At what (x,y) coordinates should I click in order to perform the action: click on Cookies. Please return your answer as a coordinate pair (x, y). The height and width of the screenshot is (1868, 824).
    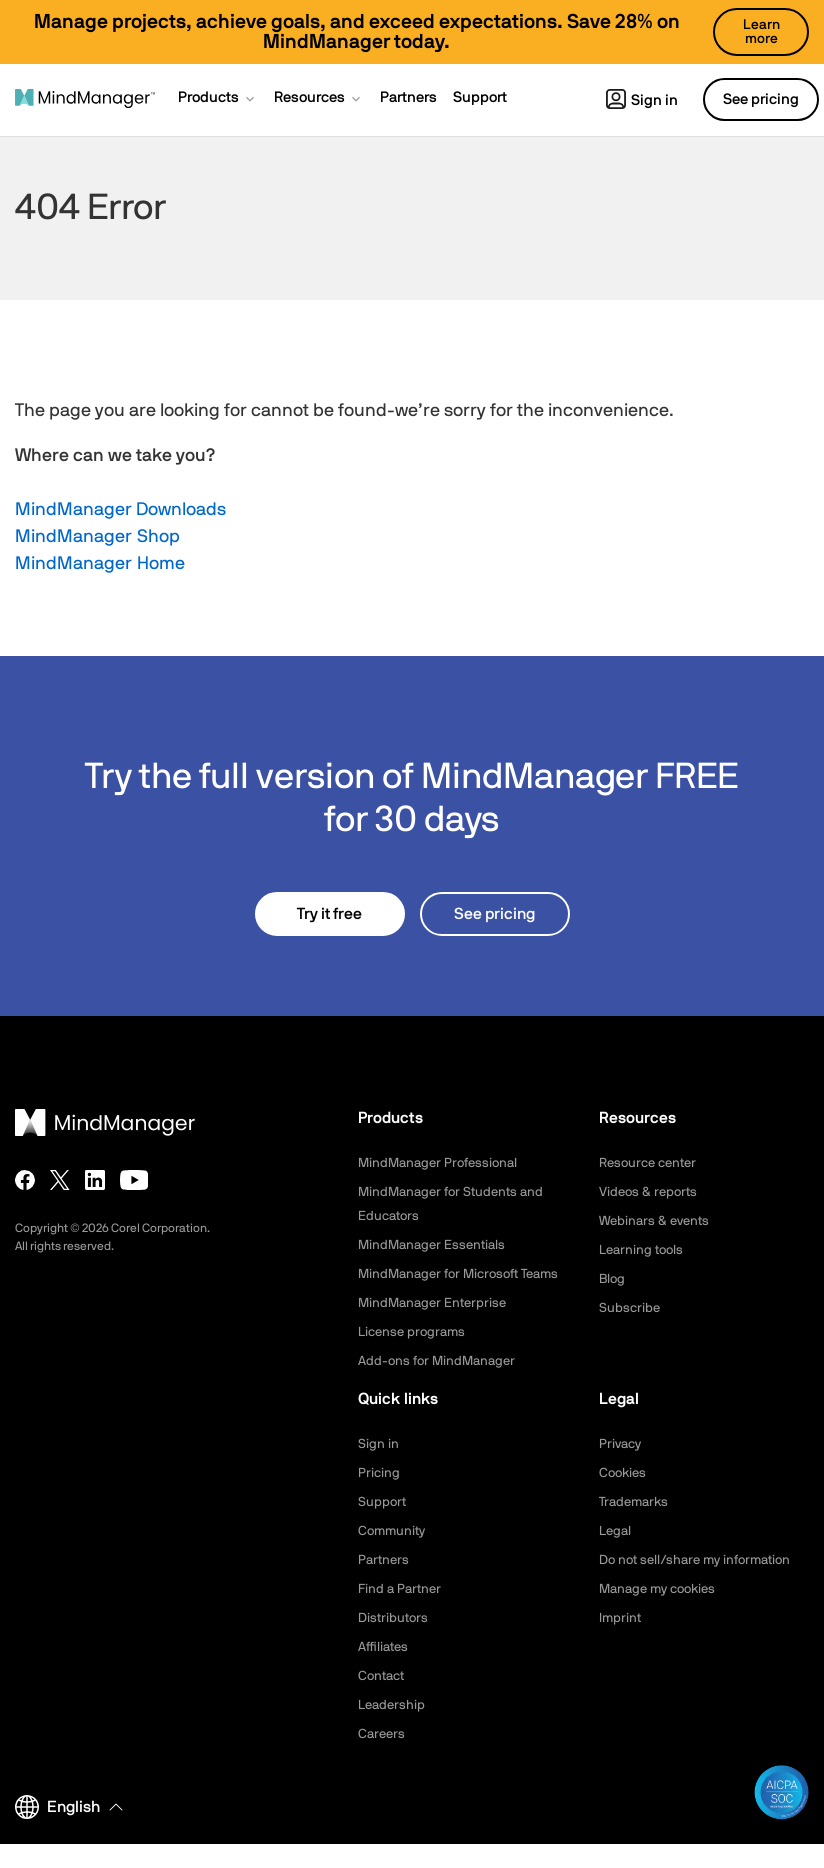
    Looking at the image, I should click on (624, 1497).